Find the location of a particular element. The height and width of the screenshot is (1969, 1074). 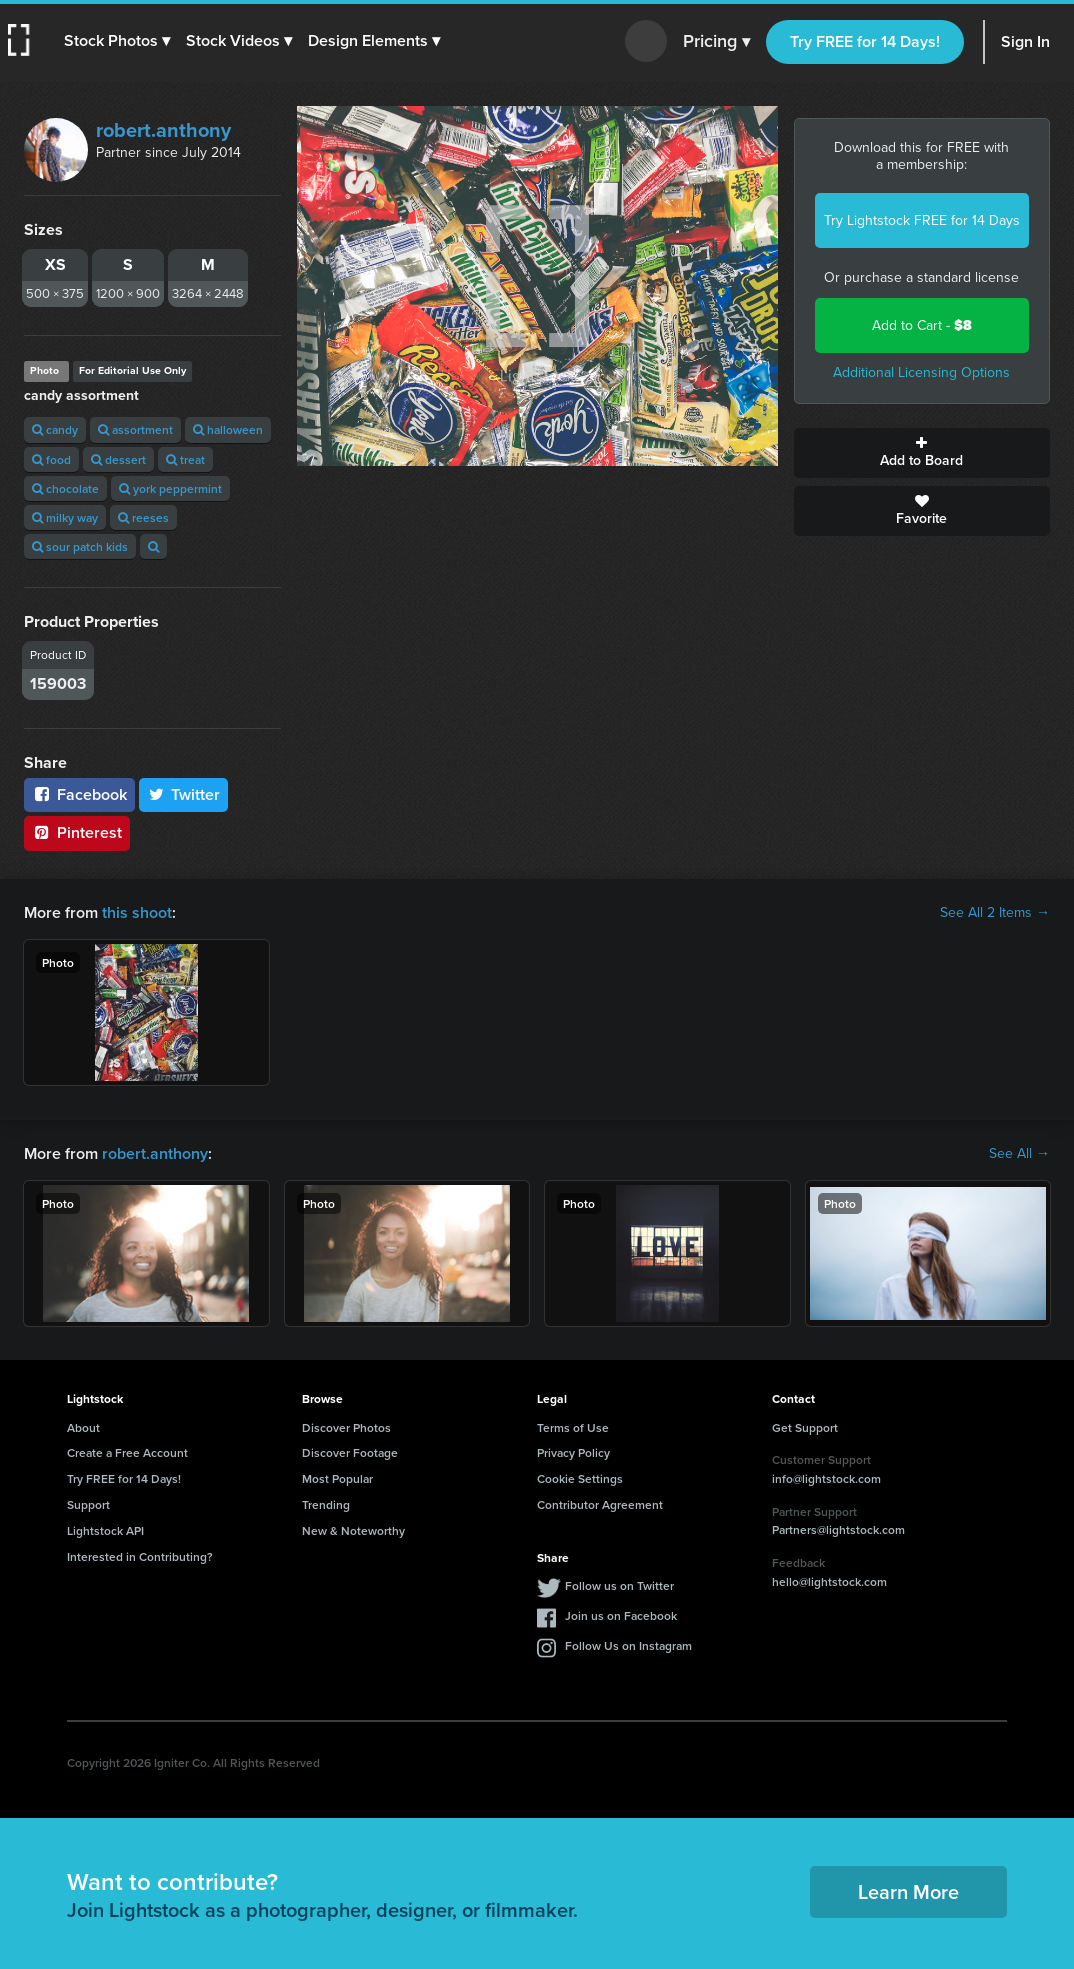

Discover Footage is located at coordinates (350, 1452).